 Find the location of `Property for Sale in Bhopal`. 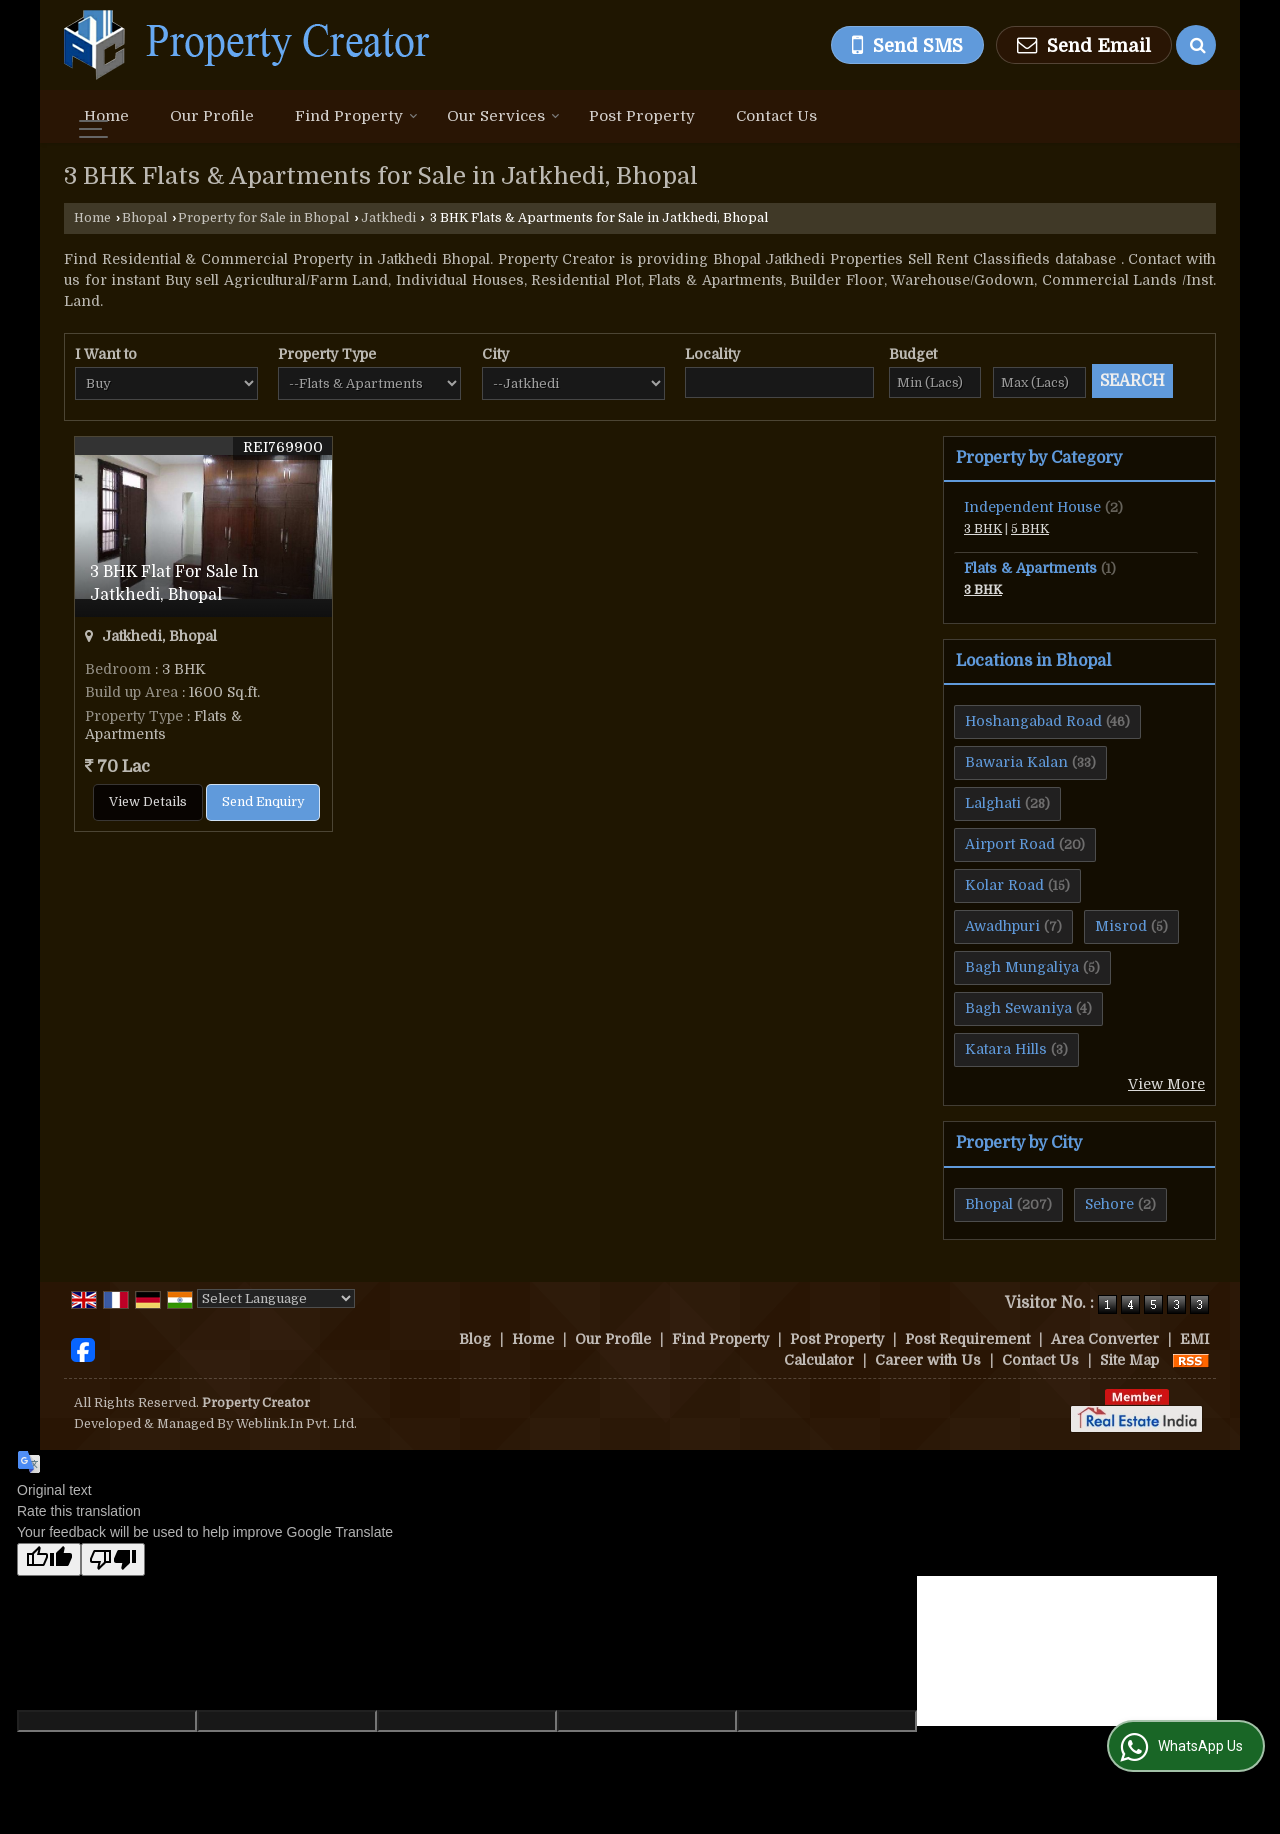

Property for Sale in Bhopal is located at coordinates (263, 218).